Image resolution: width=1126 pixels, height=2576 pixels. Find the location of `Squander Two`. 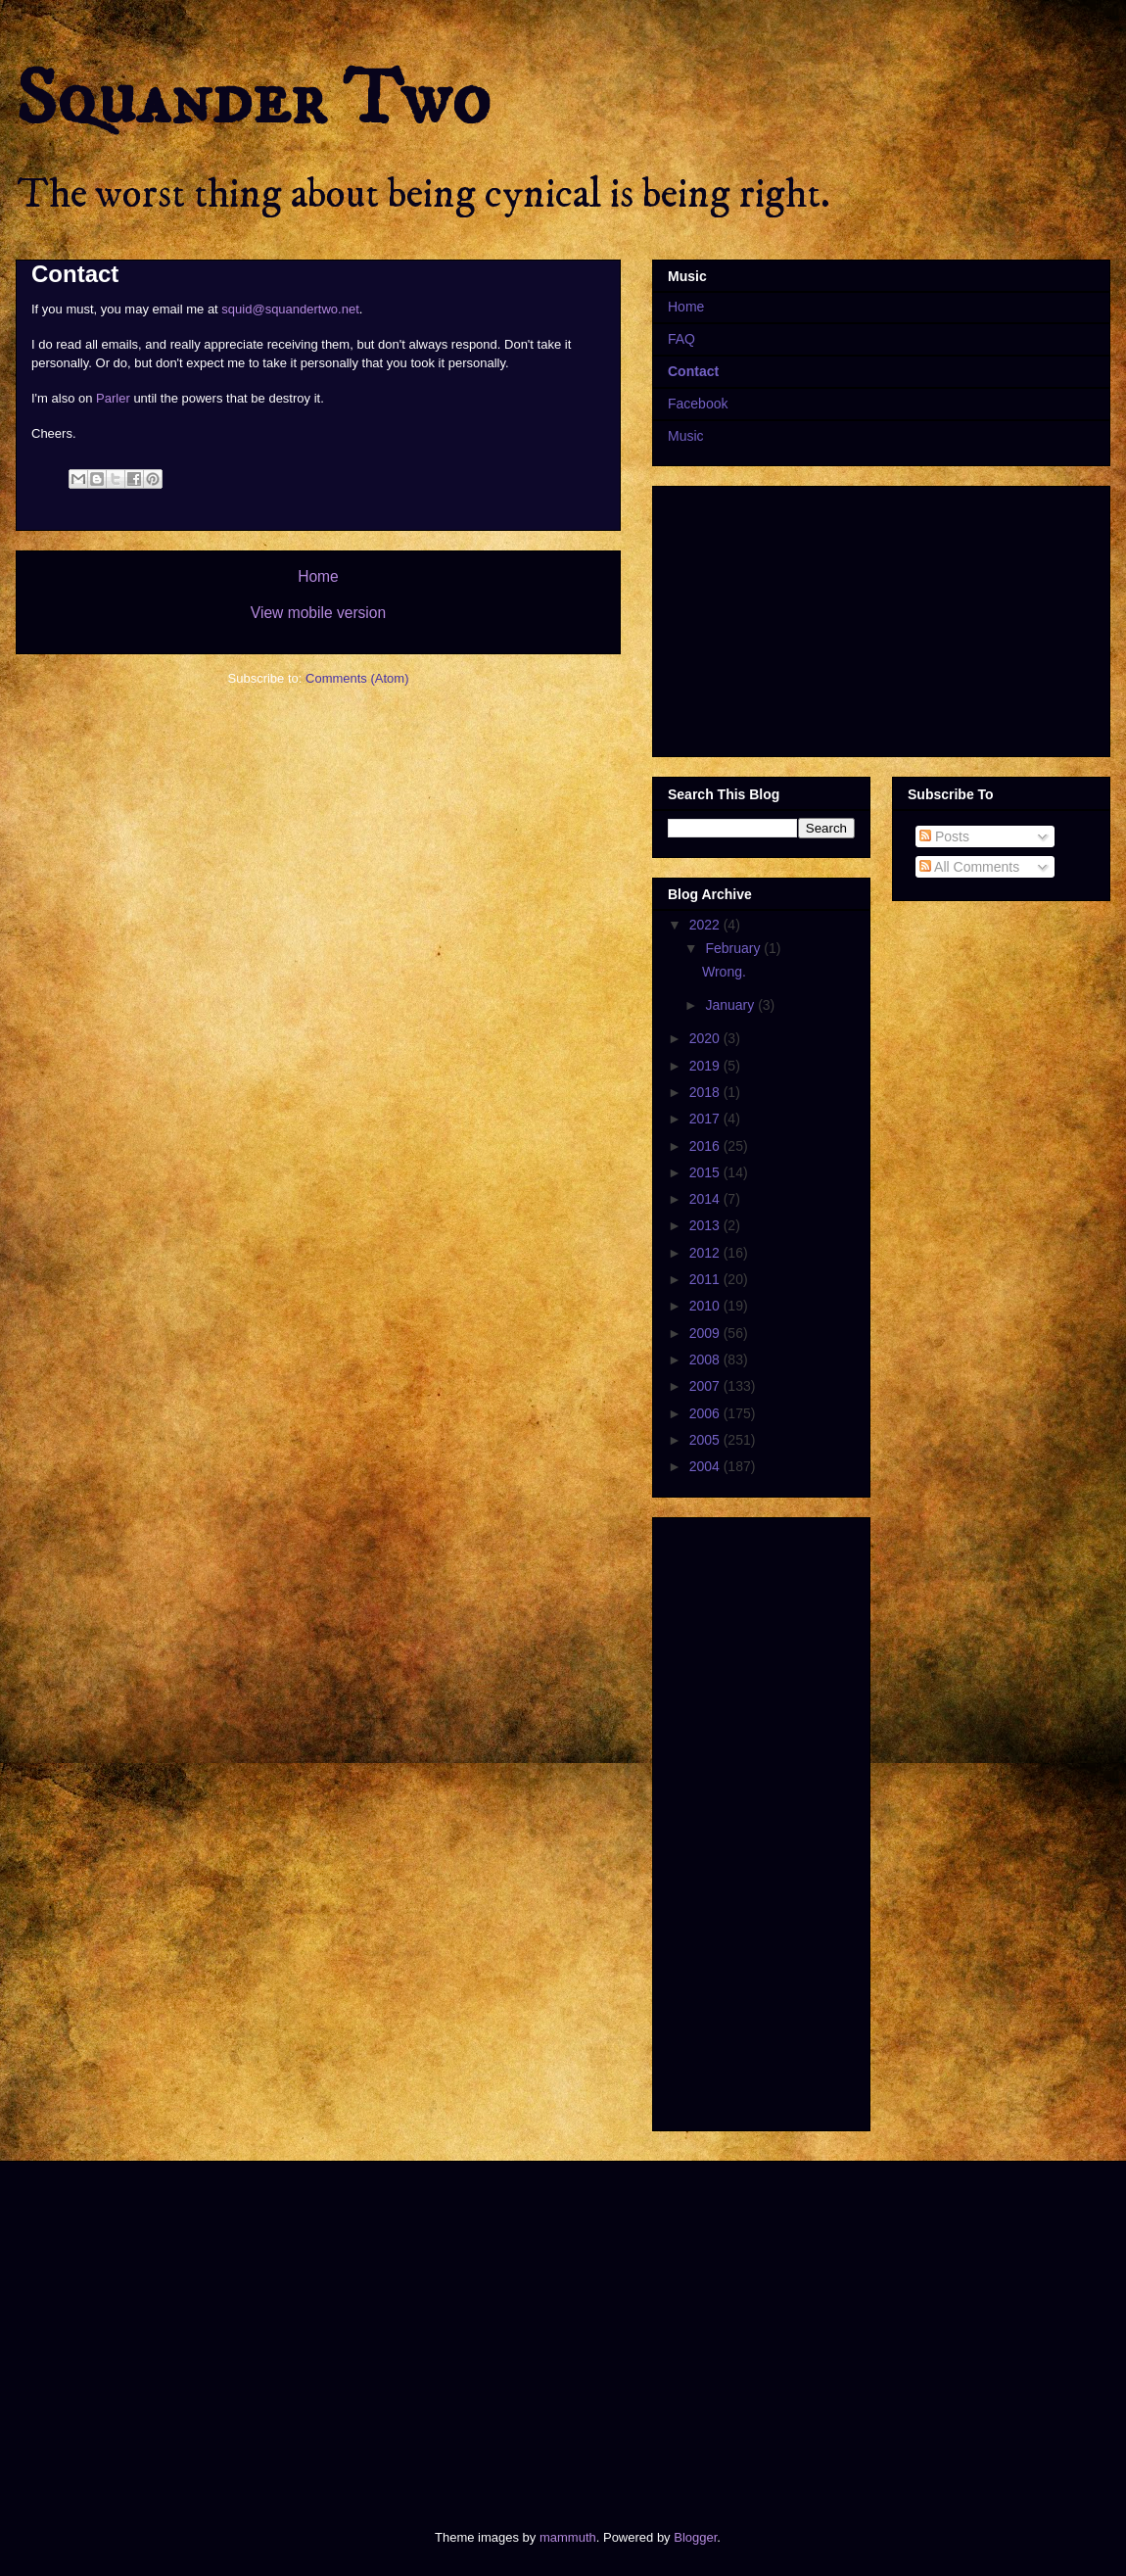

Squander Two is located at coordinates (253, 100).